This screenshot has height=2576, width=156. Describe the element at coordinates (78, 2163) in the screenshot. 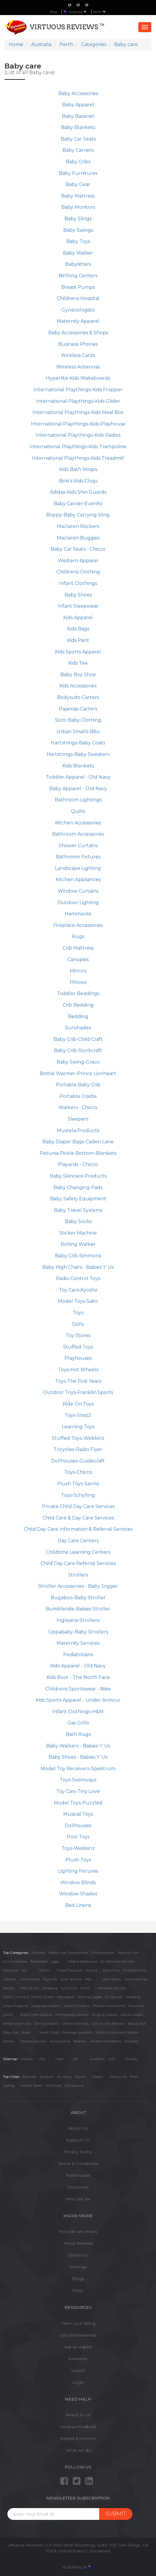

I see `Terms & Conditions` at that location.